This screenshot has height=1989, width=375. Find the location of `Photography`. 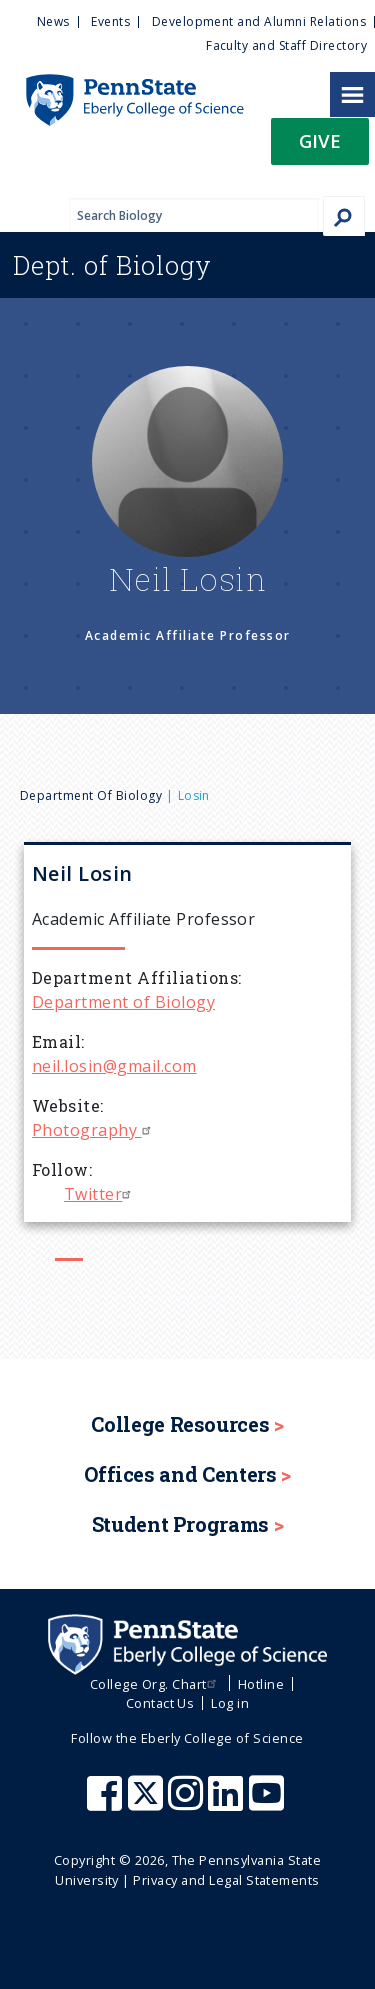

Photography is located at coordinates (94, 1130).